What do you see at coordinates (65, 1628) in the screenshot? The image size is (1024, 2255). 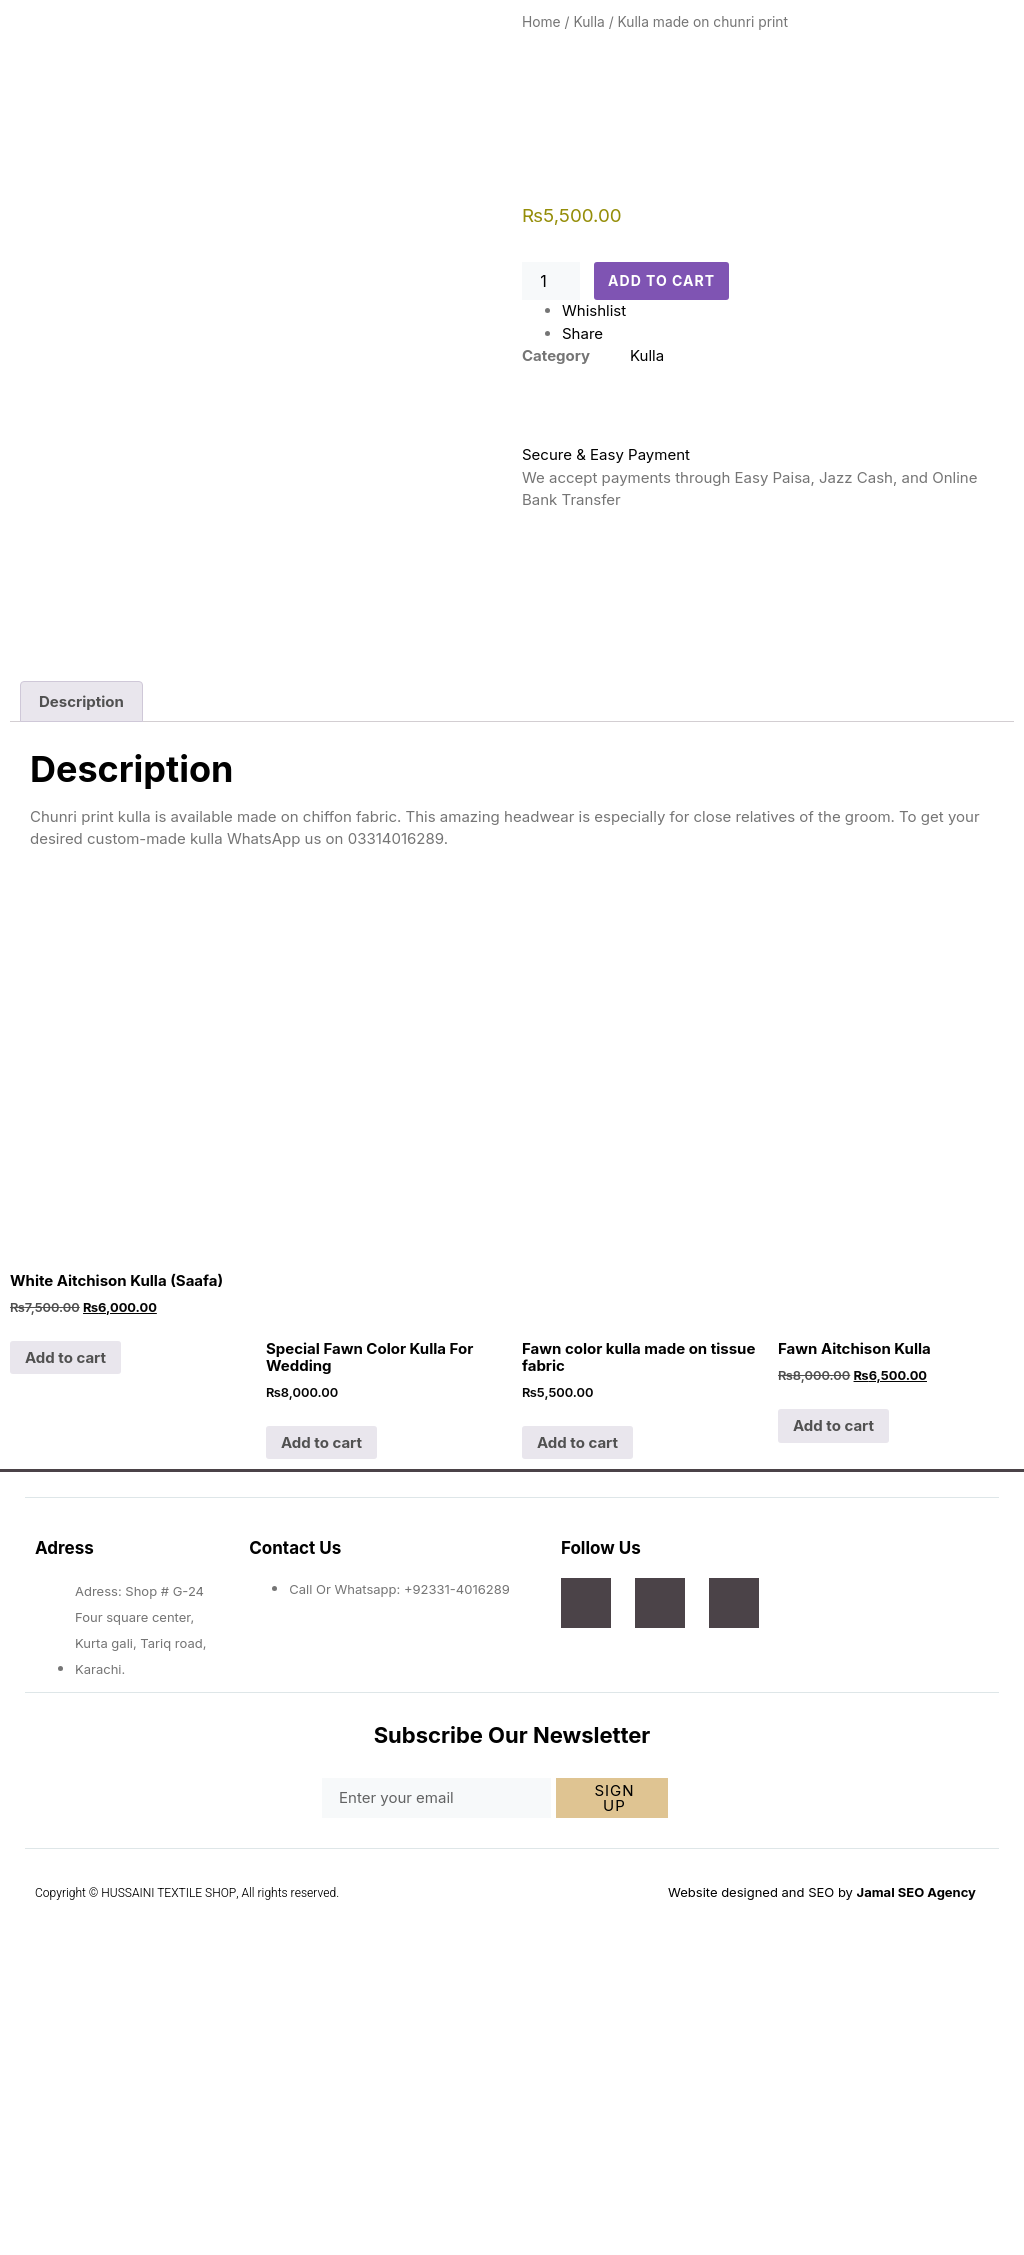 I see `Add to cart [Add to cart: “White Aitchison Kulla (Saafa)”]` at bounding box center [65, 1628].